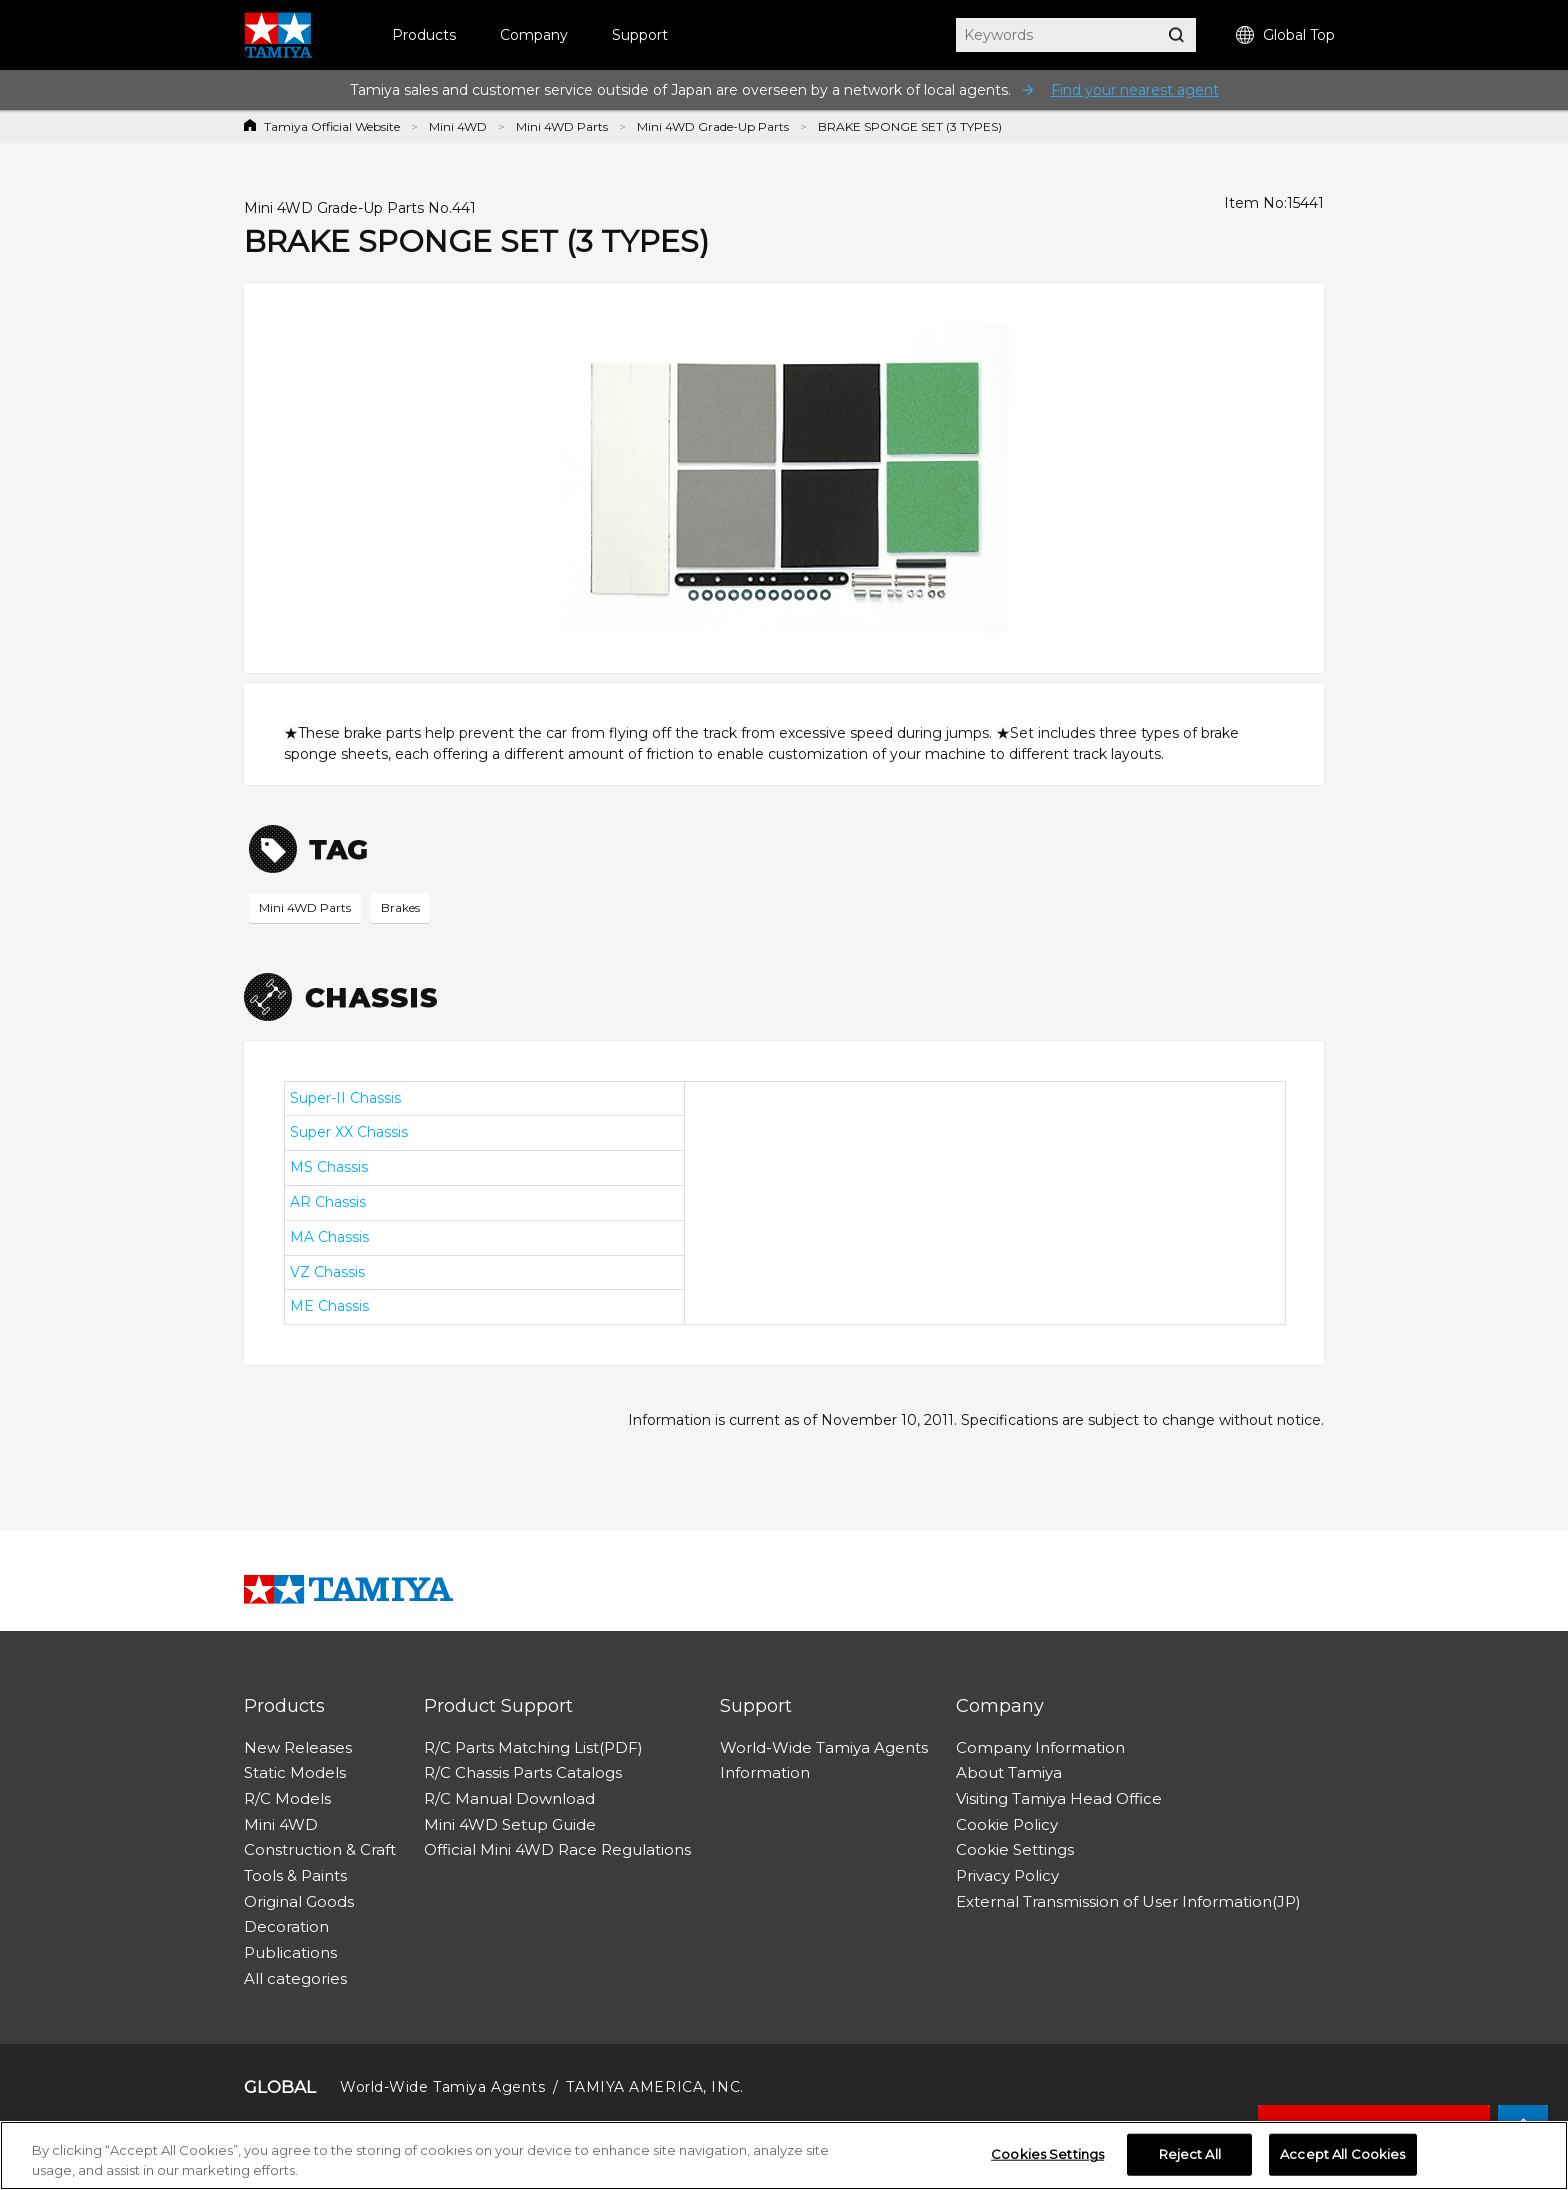 The height and width of the screenshot is (2190, 1568). I want to click on Reject All, so click(1190, 2162).